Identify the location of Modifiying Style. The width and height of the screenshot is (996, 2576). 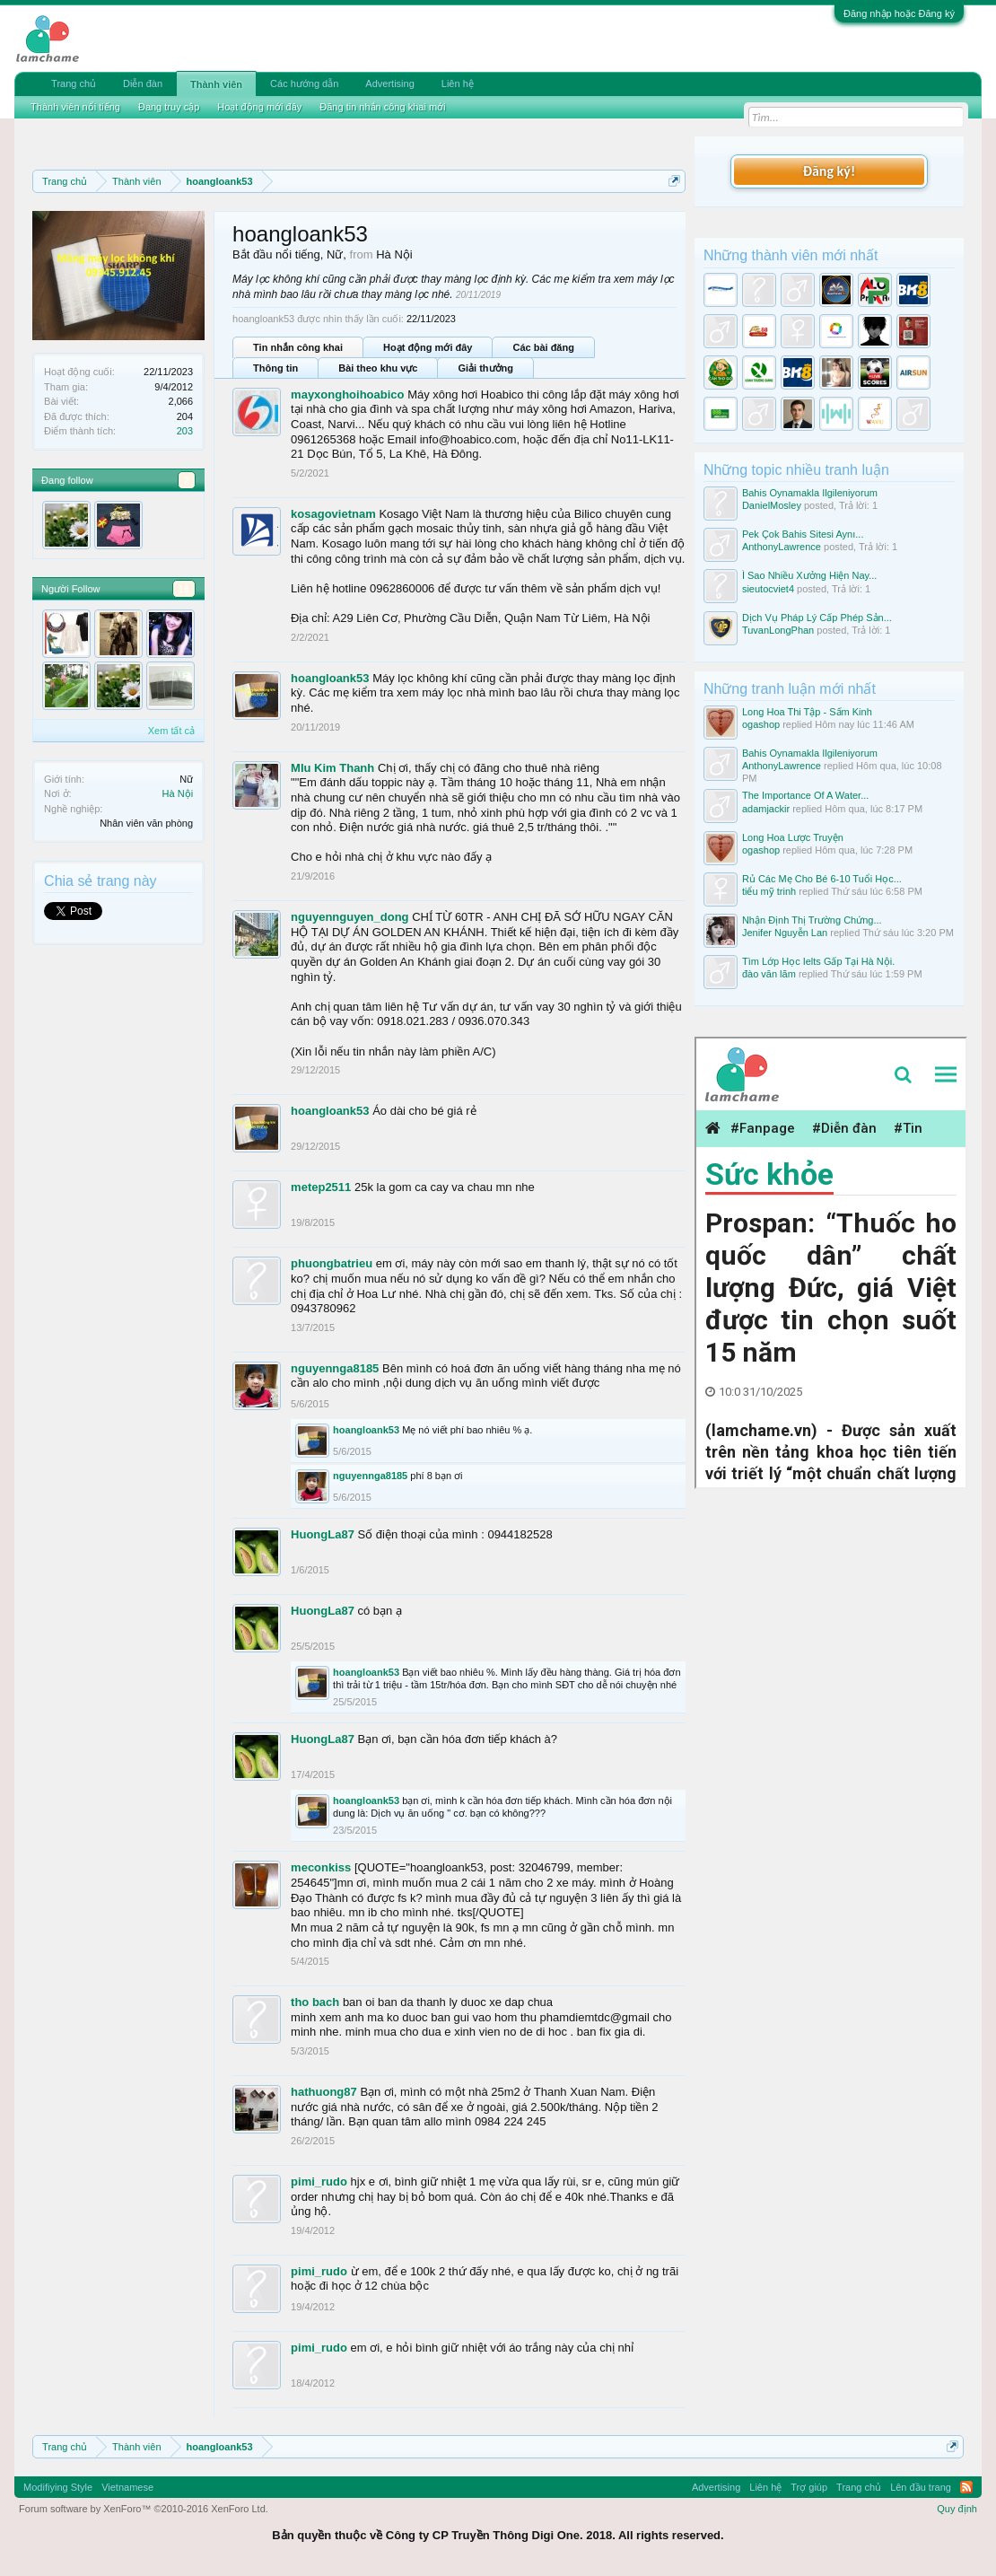
(57, 2487).